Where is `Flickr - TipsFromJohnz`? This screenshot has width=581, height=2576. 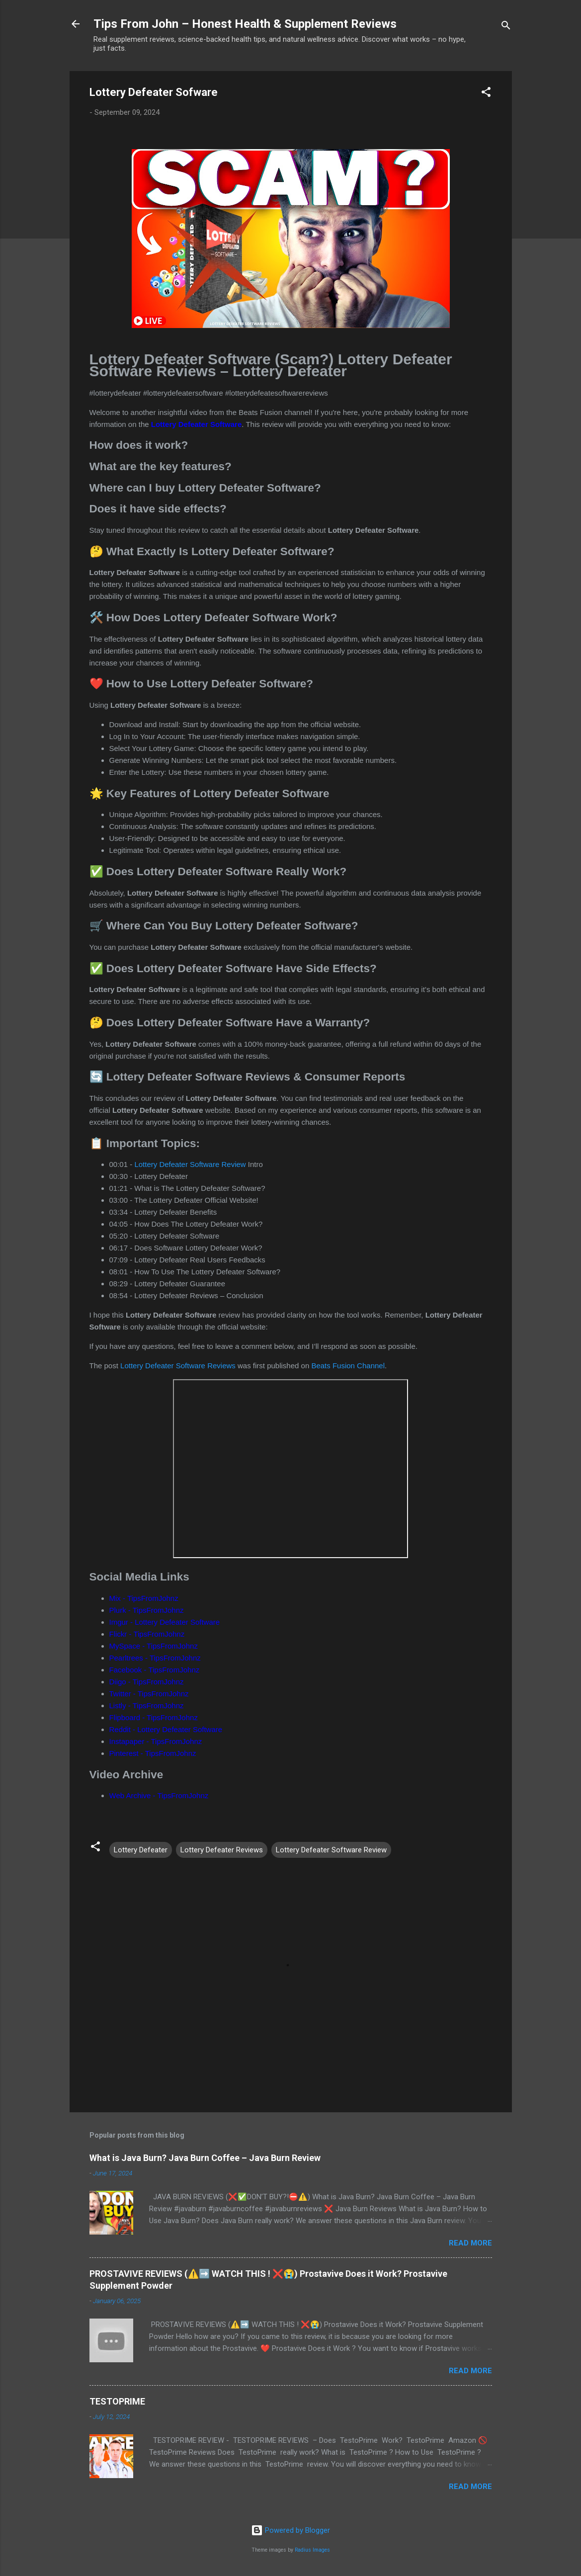
Flickr - TipsFromJohnz is located at coordinates (147, 1634).